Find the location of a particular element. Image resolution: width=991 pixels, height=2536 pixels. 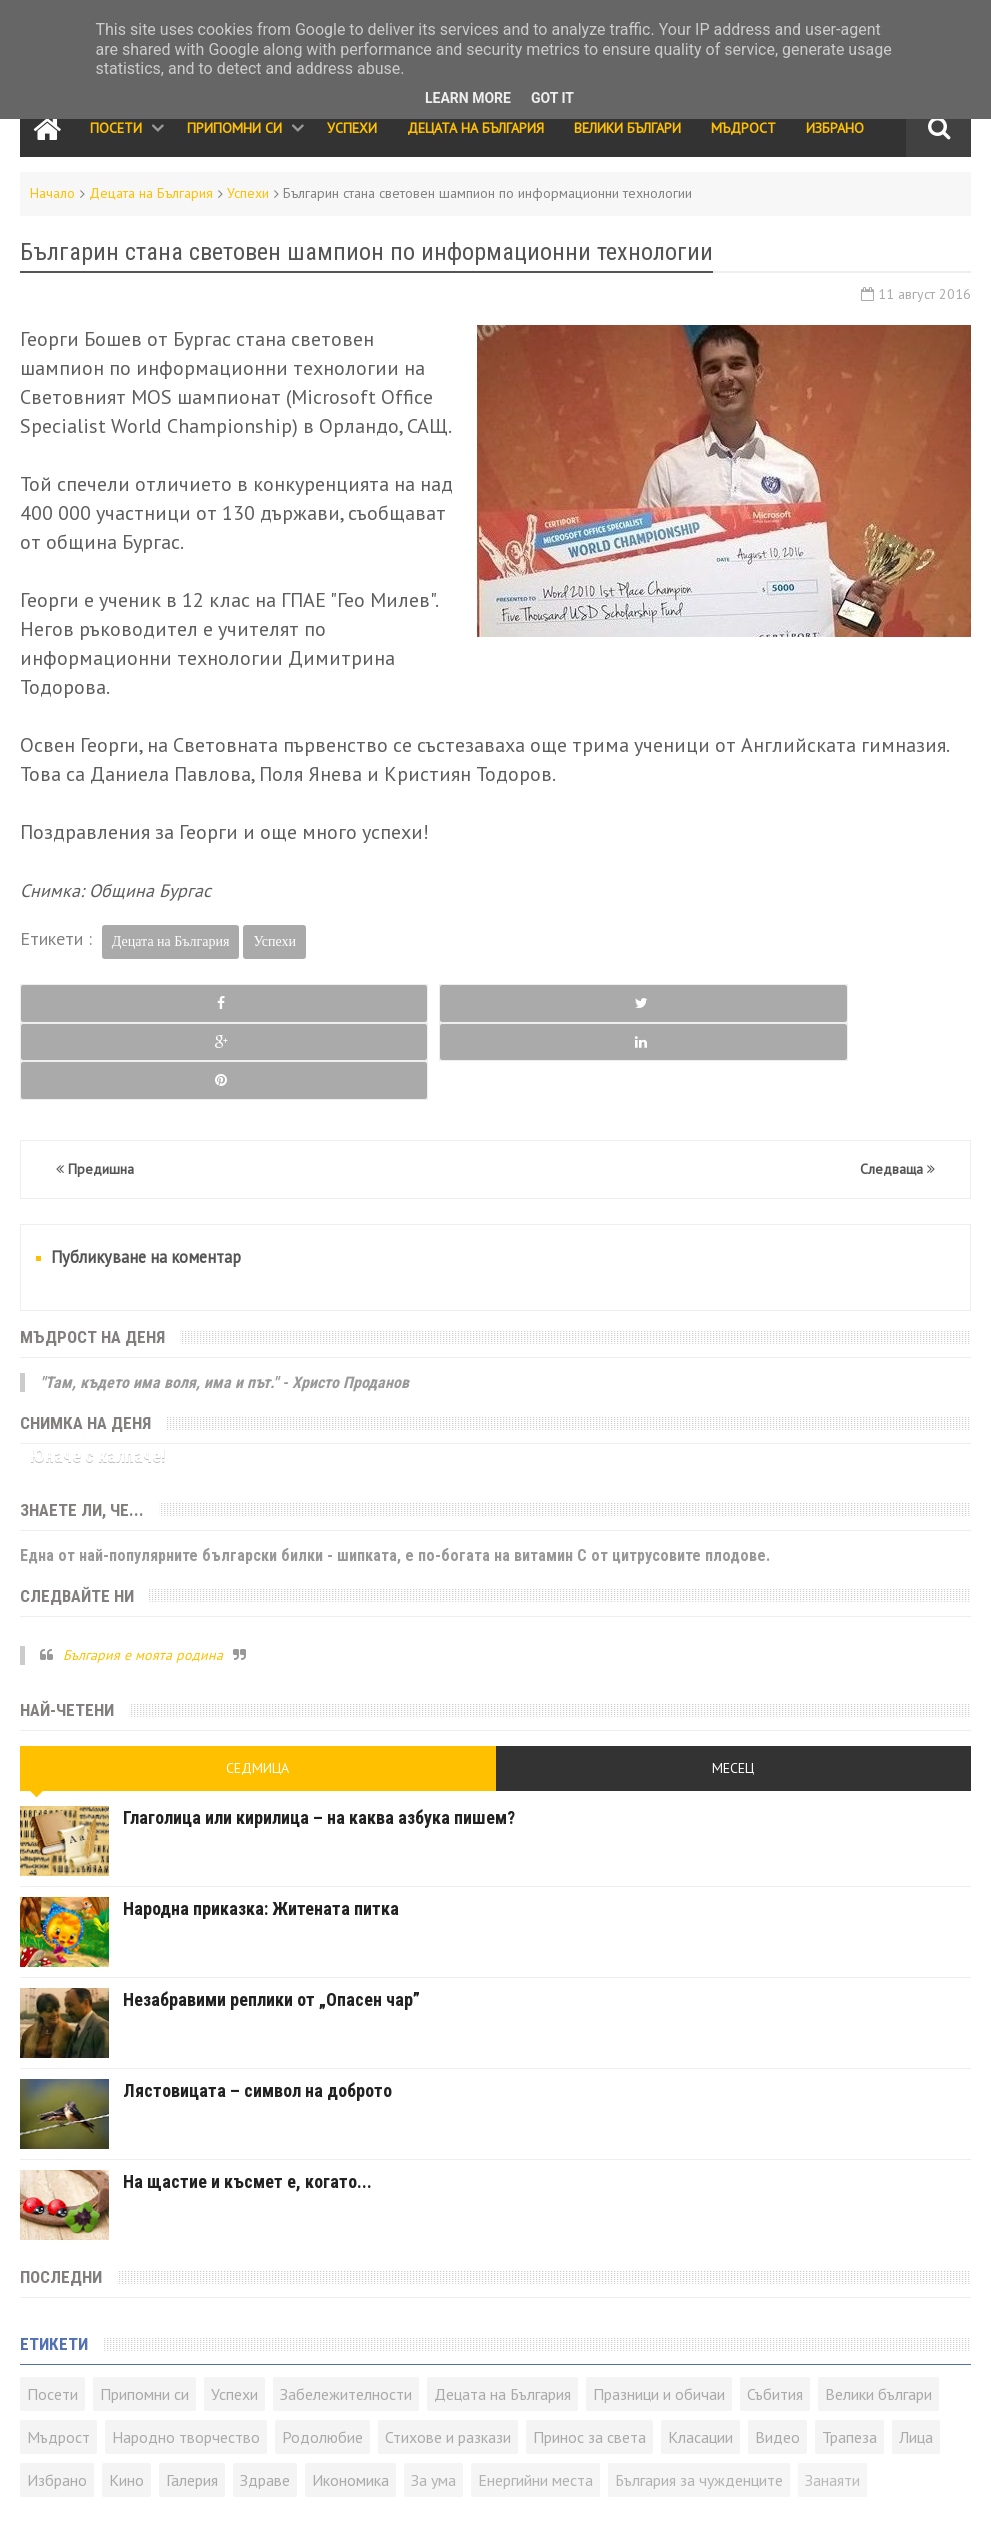

Видео is located at coordinates (777, 2360).